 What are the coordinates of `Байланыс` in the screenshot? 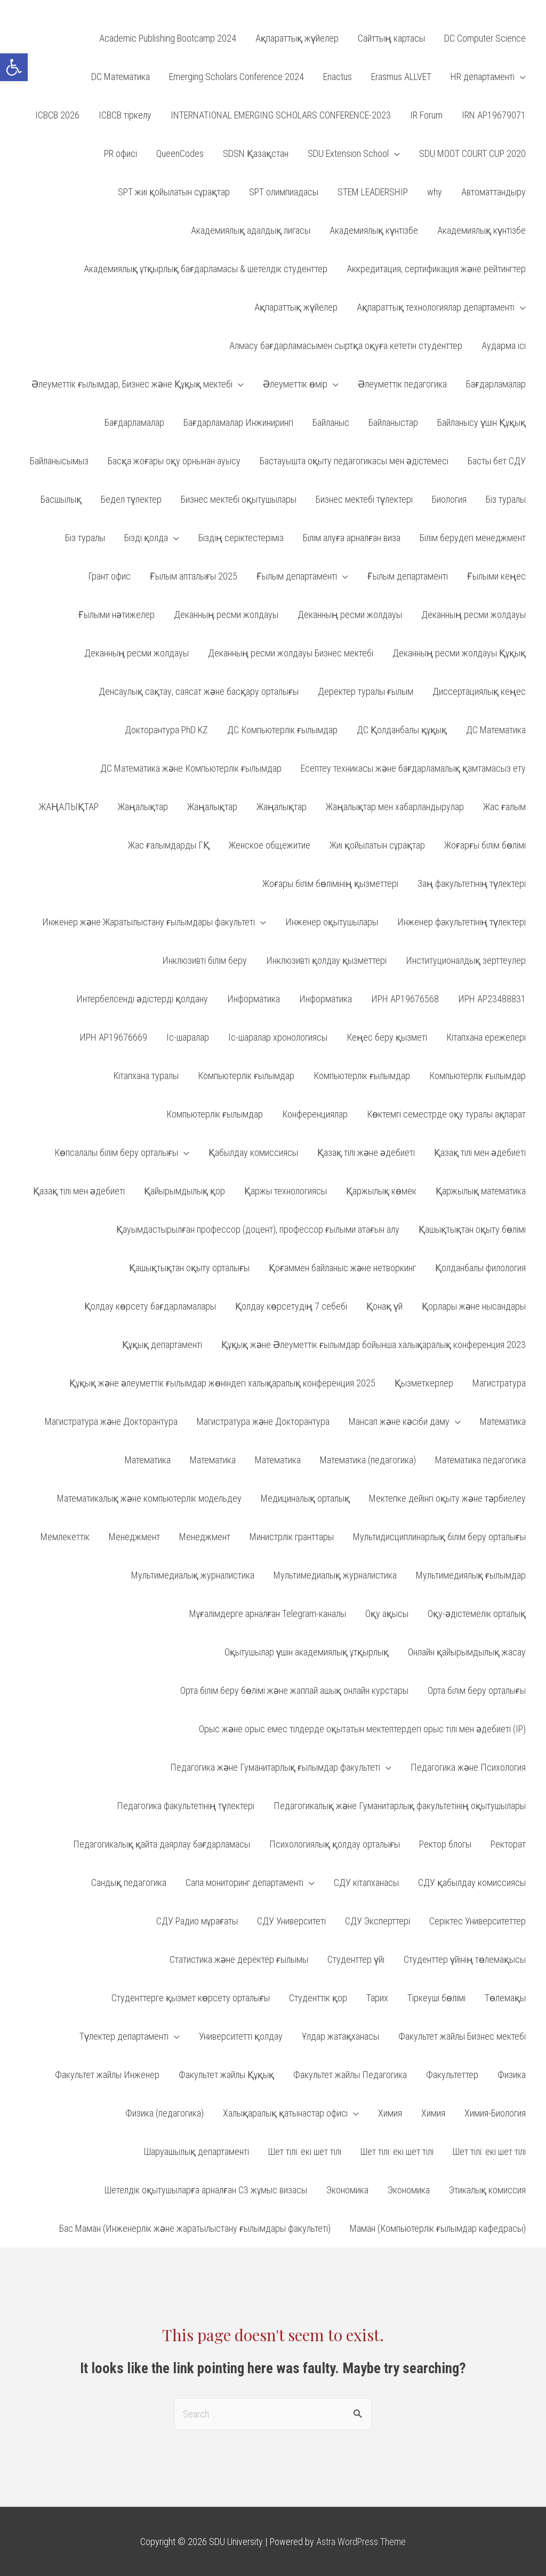 It's located at (330, 422).